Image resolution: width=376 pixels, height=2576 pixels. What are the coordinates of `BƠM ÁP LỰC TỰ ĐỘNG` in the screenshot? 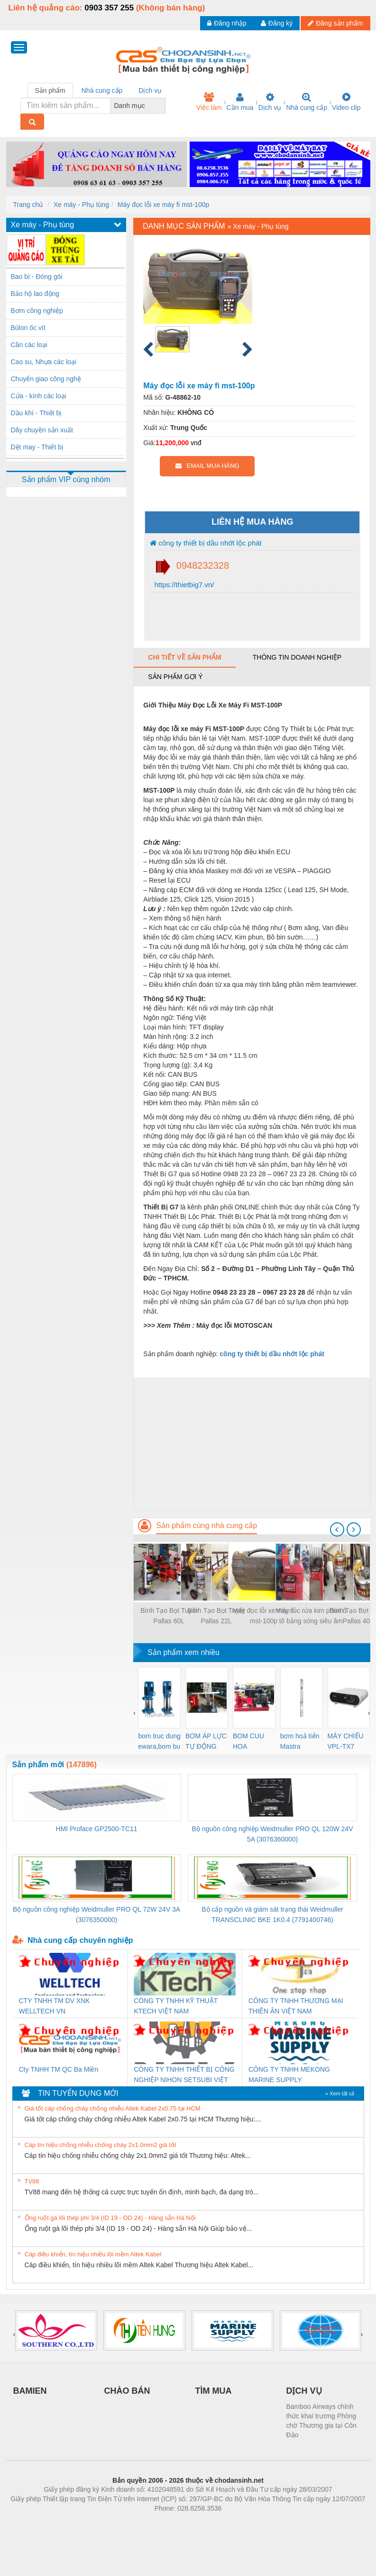 It's located at (206, 1741).